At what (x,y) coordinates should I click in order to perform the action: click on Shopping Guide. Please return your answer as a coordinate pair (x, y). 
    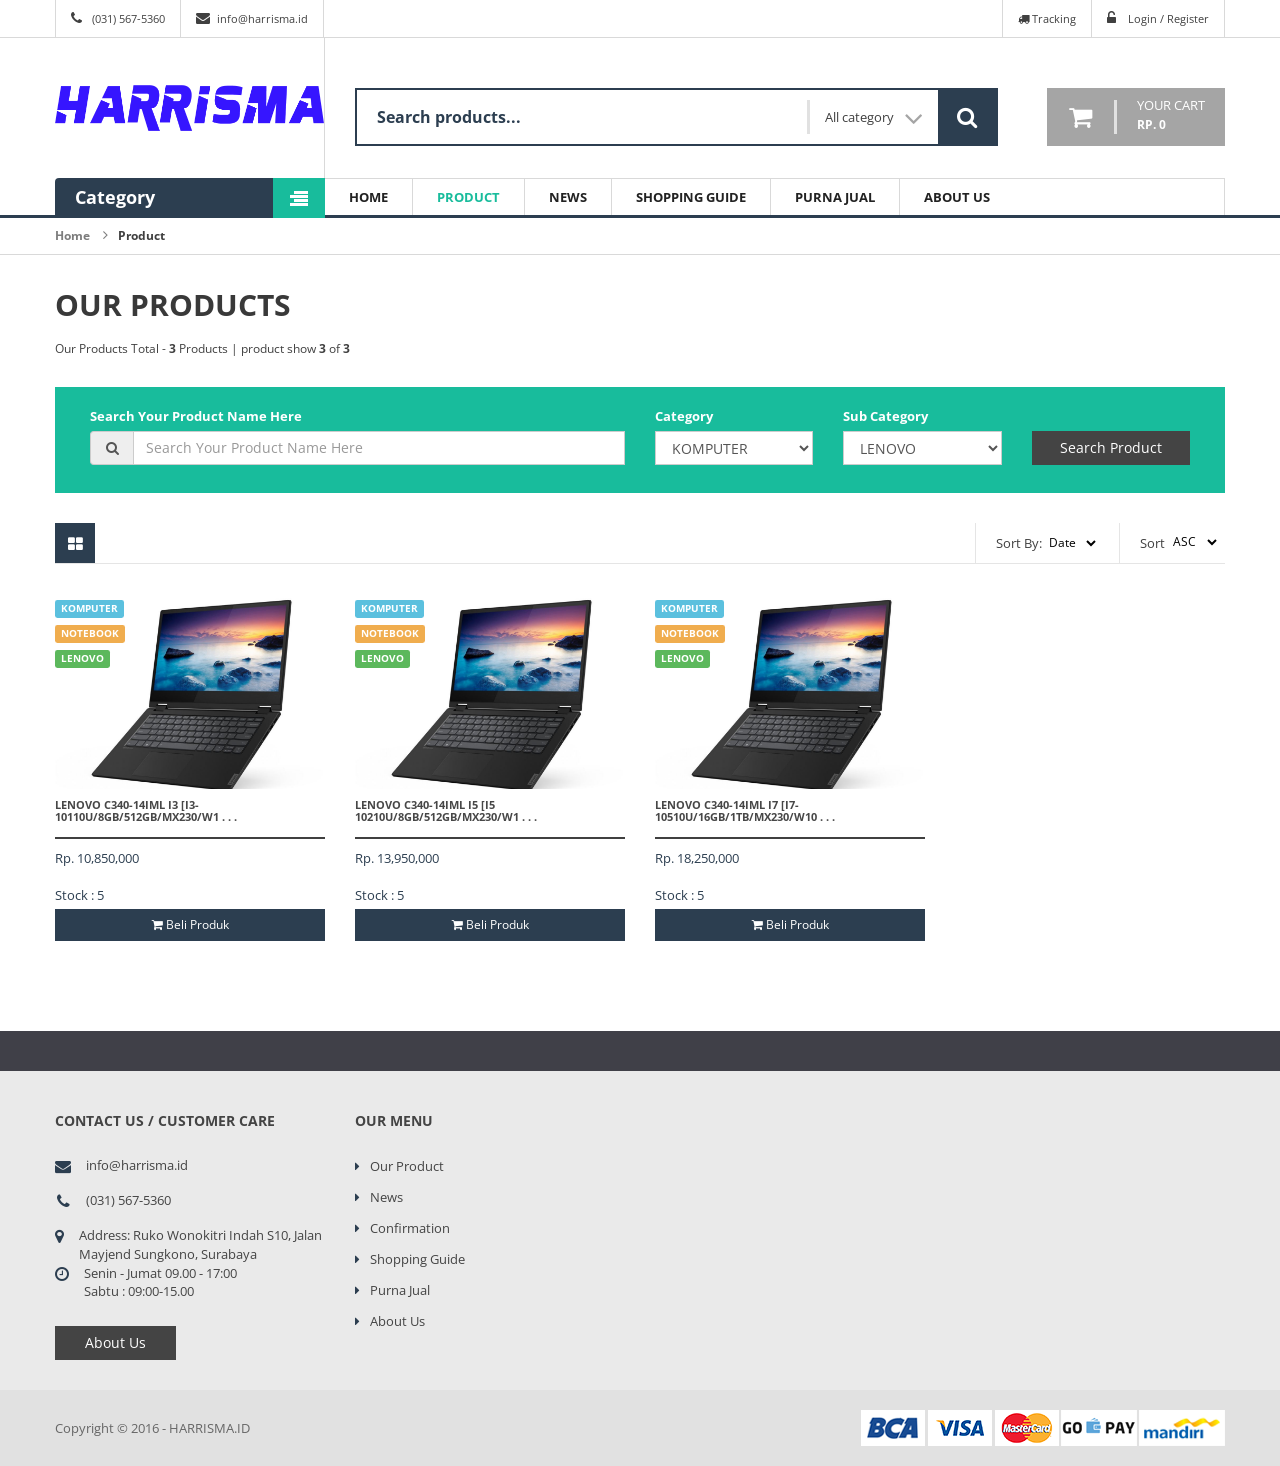
    Looking at the image, I should click on (691, 197).